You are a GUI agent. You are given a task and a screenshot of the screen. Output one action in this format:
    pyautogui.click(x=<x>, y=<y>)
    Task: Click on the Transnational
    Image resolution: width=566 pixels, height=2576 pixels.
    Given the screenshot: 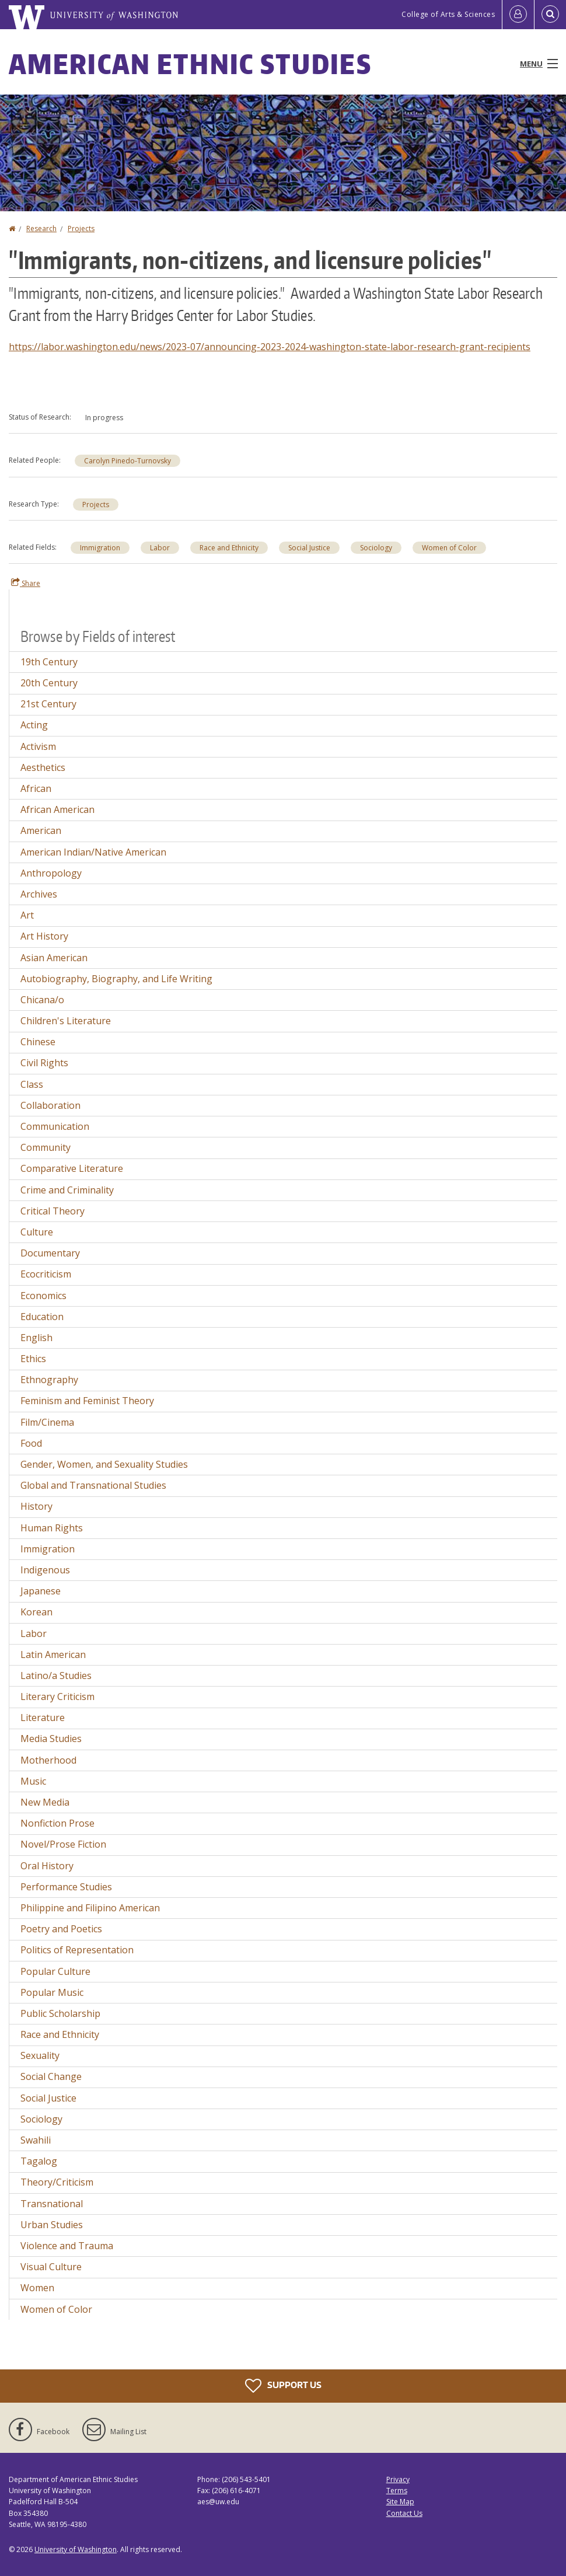 What is the action you would take?
    pyautogui.click(x=51, y=2203)
    